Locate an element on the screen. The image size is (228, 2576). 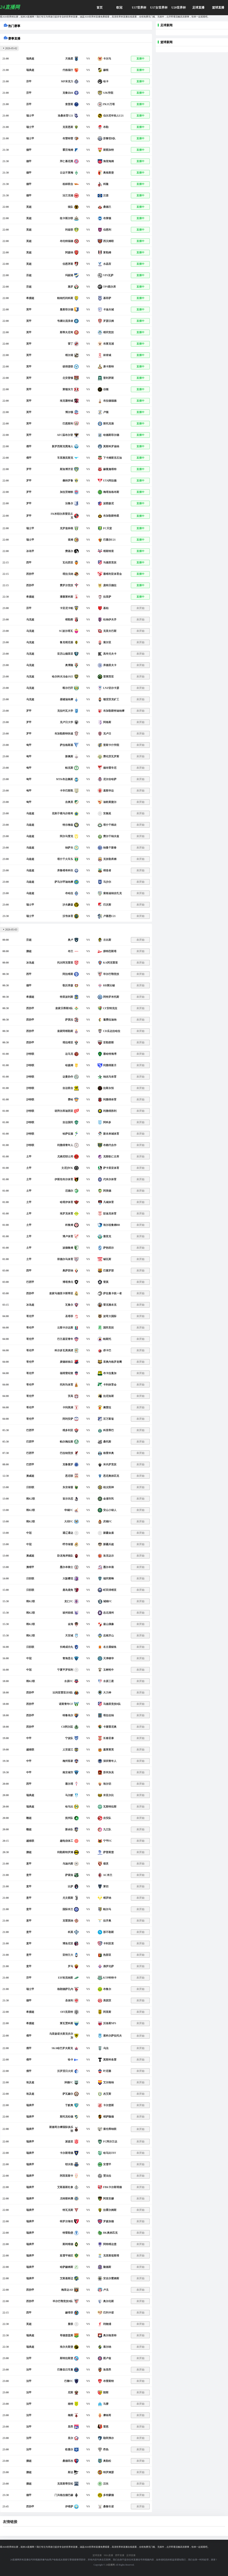
忠北清州 is located at coordinates (108, 1612).